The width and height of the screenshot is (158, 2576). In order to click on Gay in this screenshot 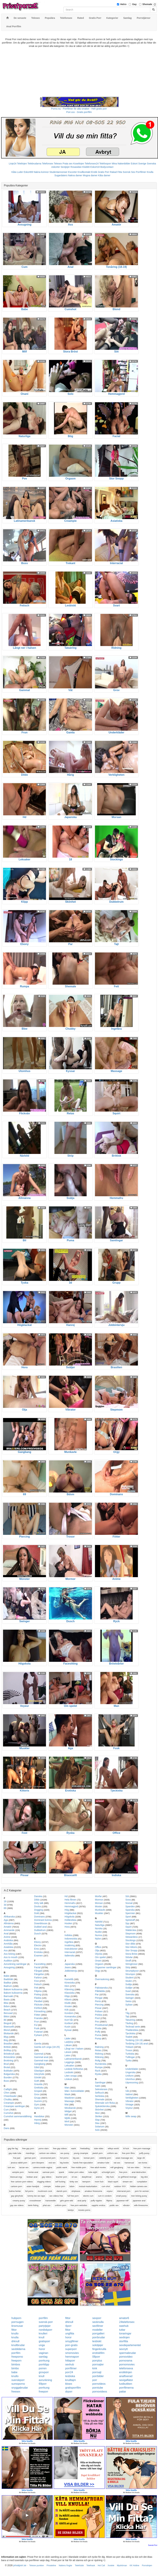, I will do `click(134, 4)`.